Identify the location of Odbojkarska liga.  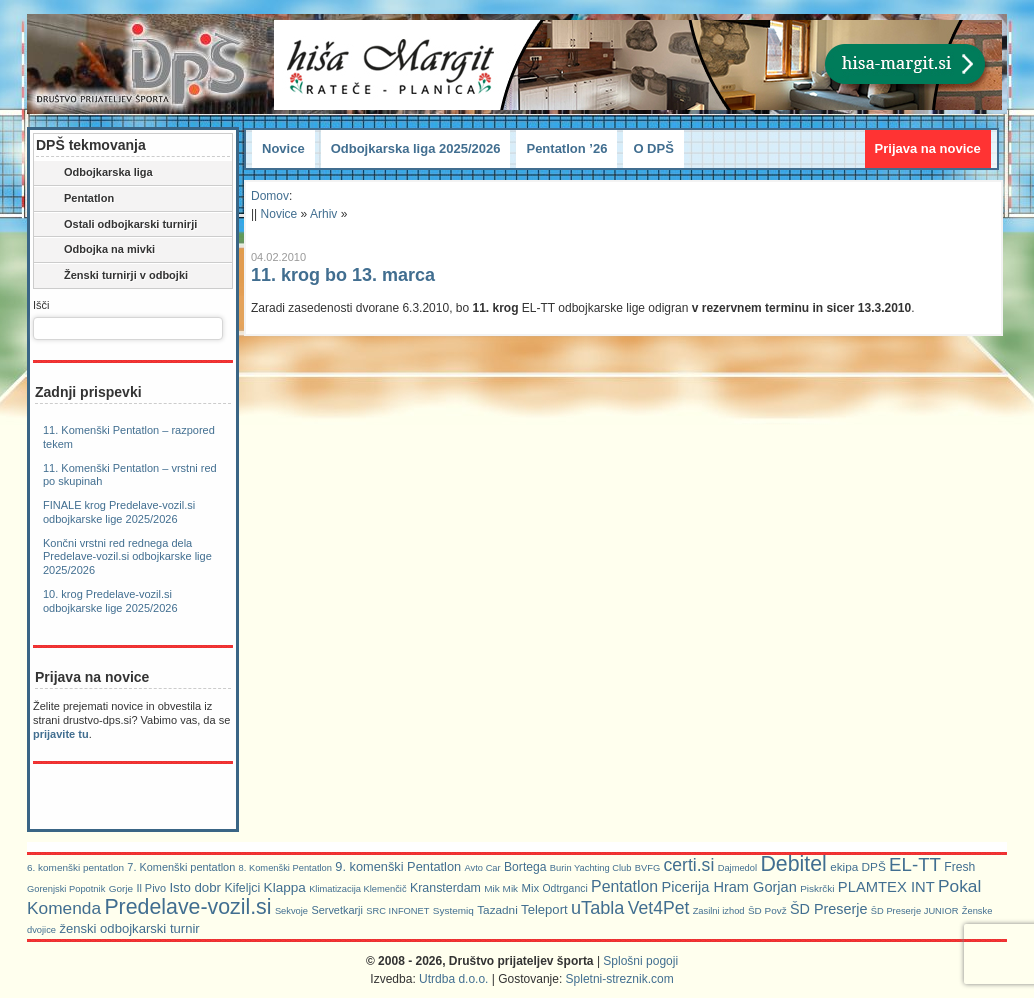
(95, 173).